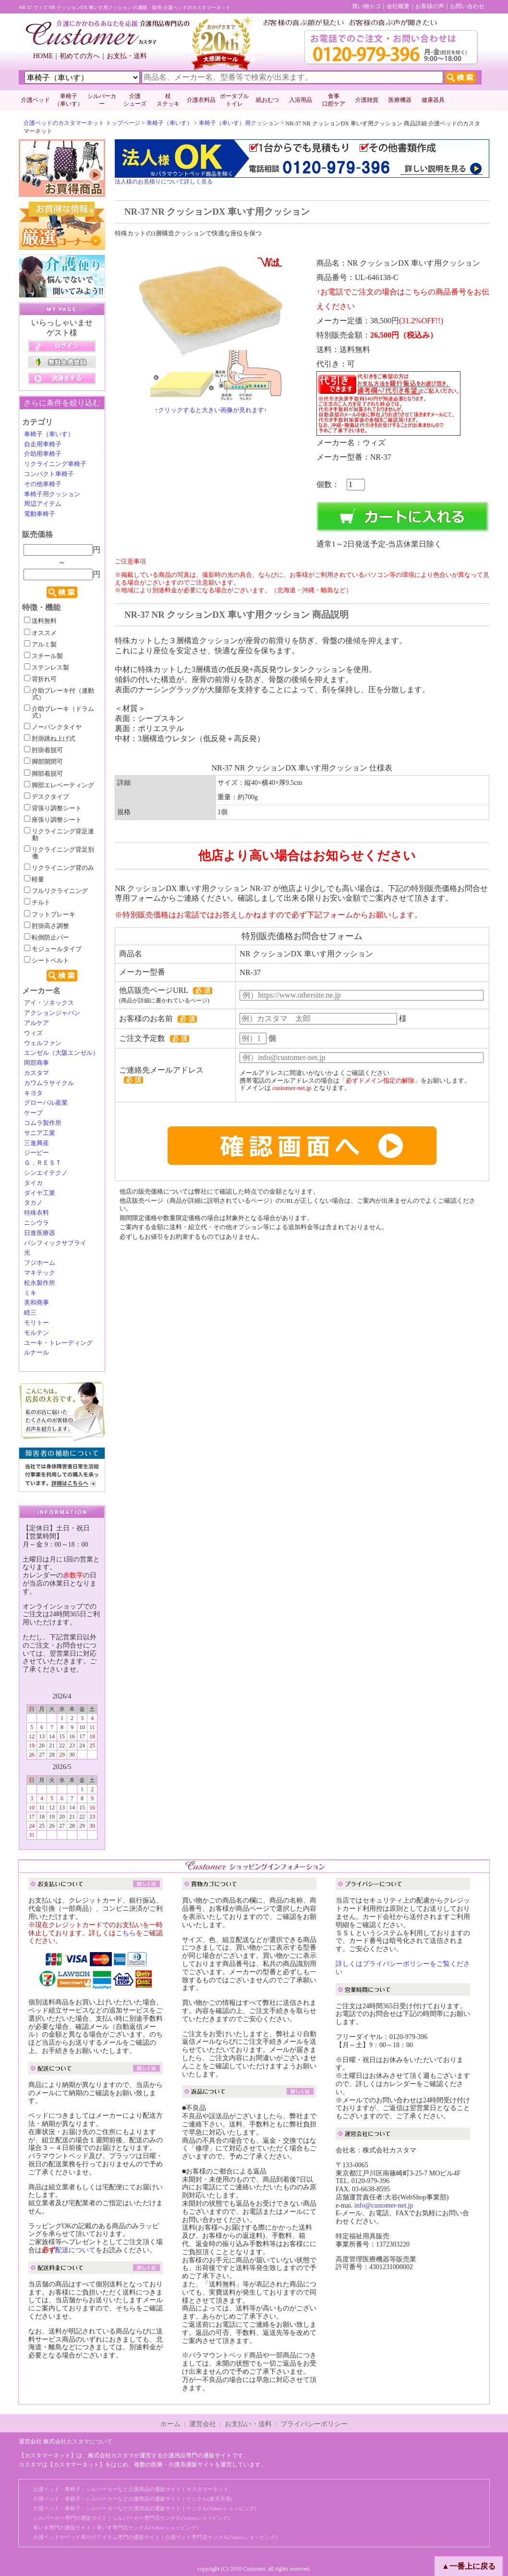  I want to click on 入浴用品, so click(300, 100).